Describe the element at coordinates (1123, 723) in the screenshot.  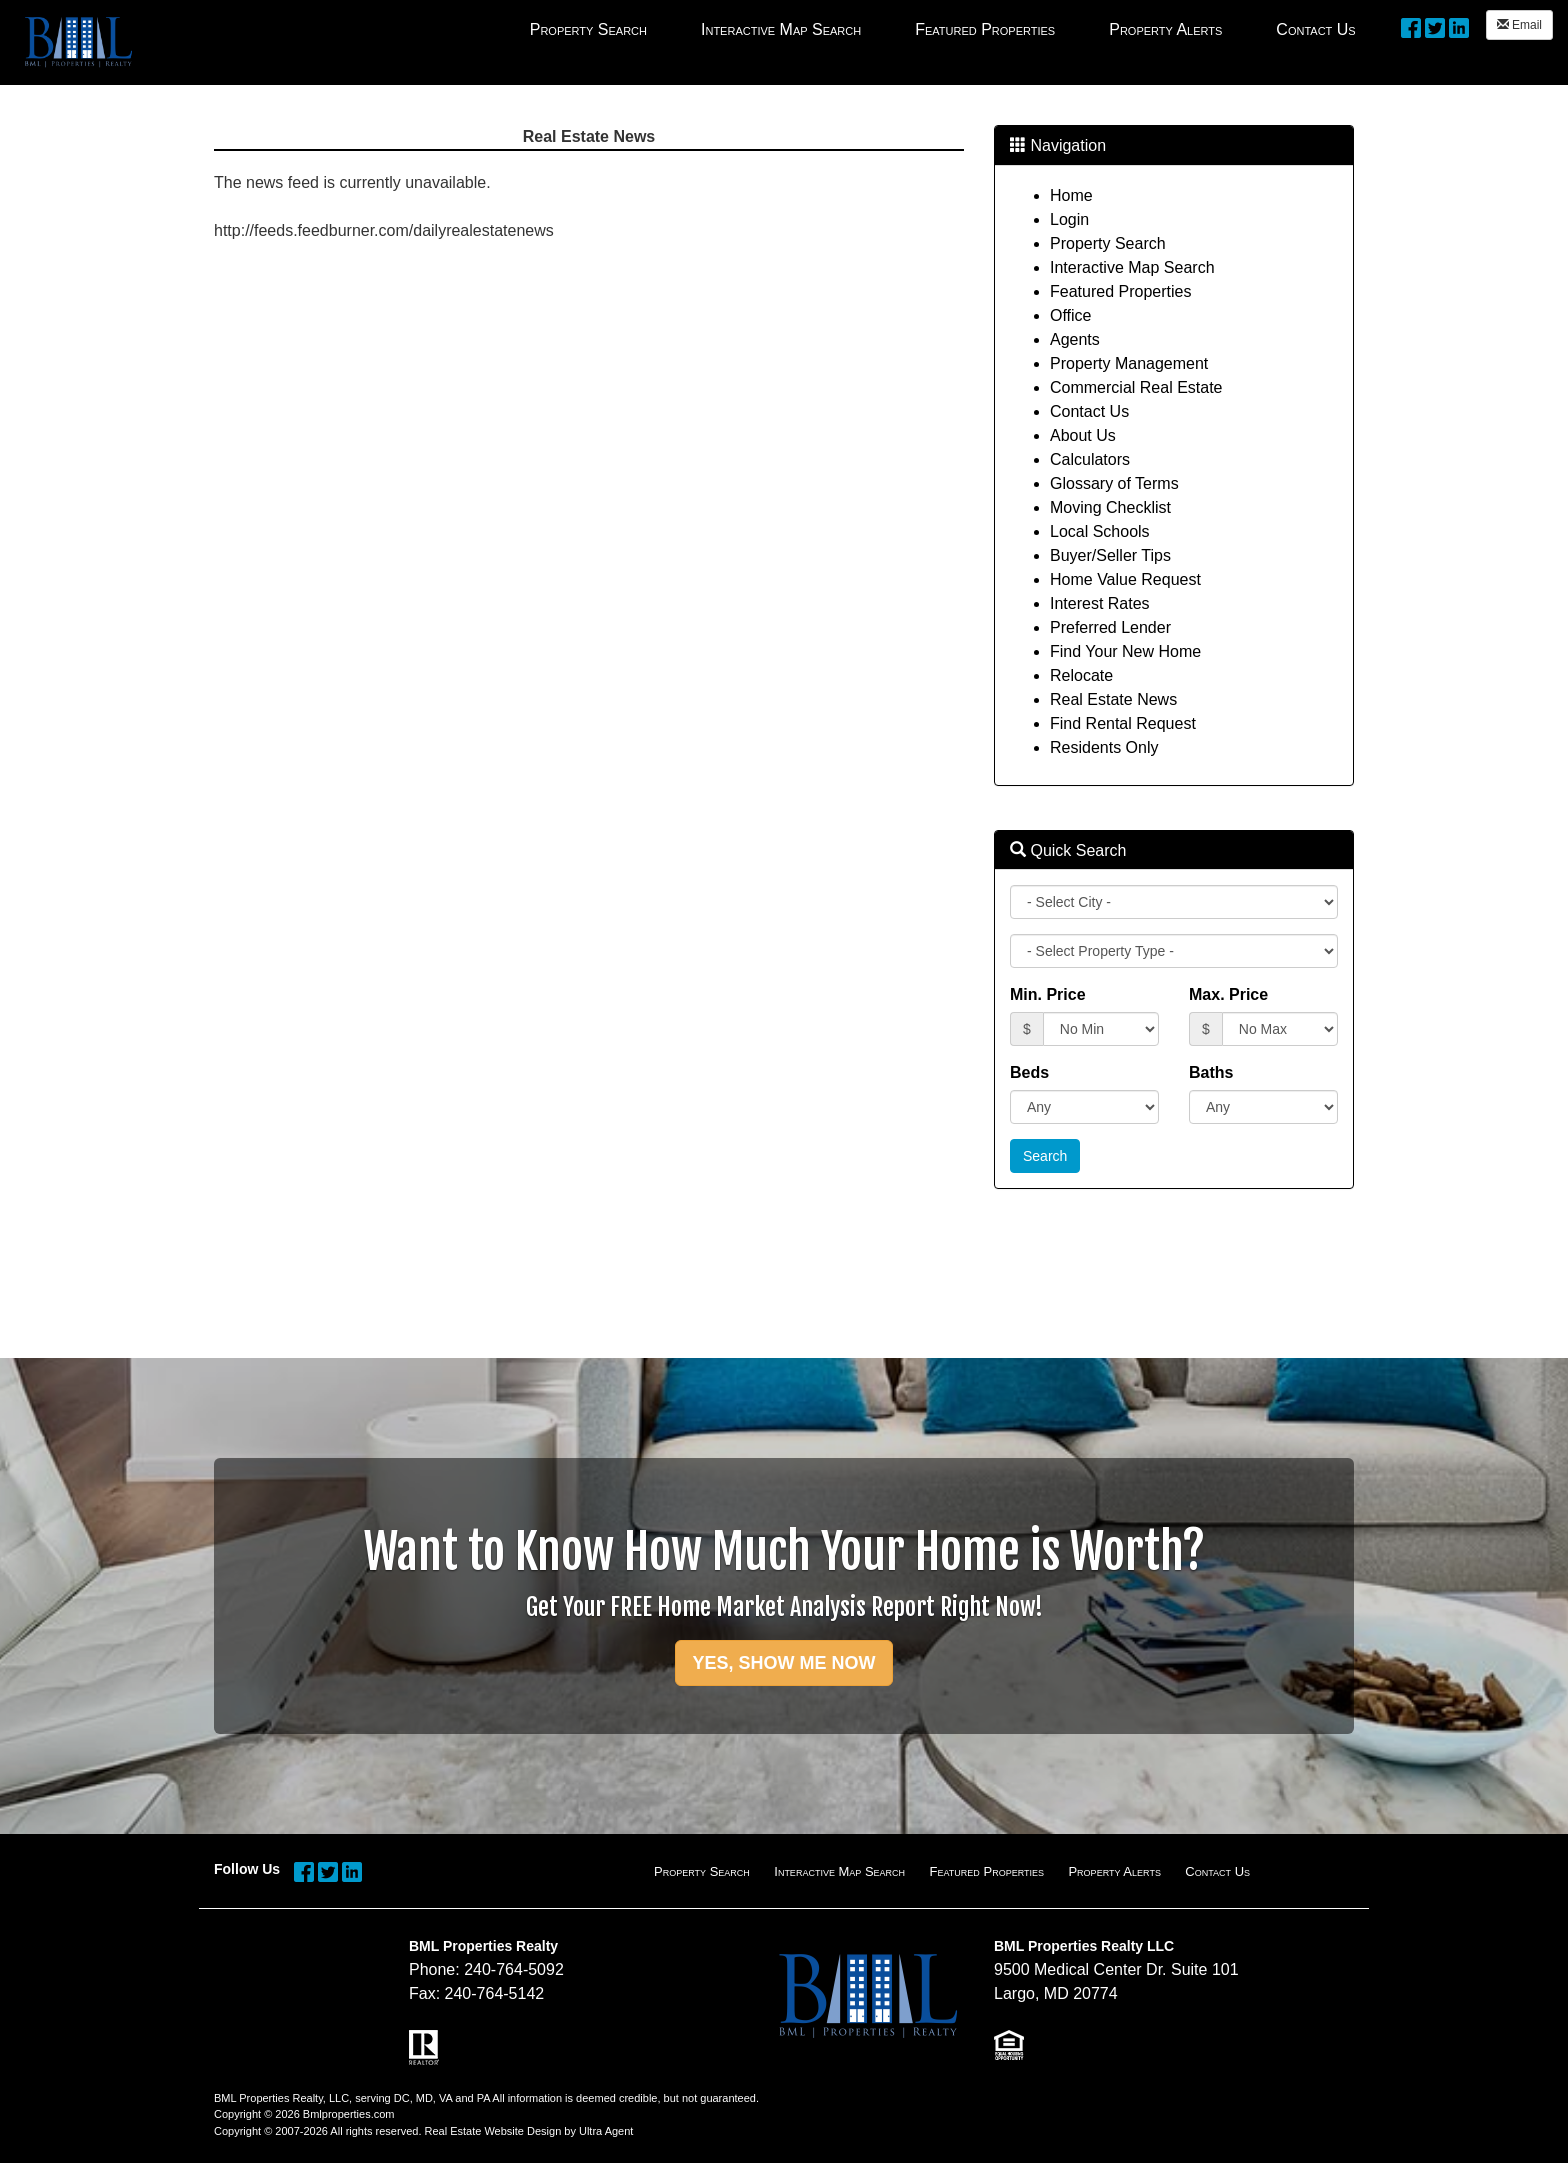
I see `Find Rental Request` at that location.